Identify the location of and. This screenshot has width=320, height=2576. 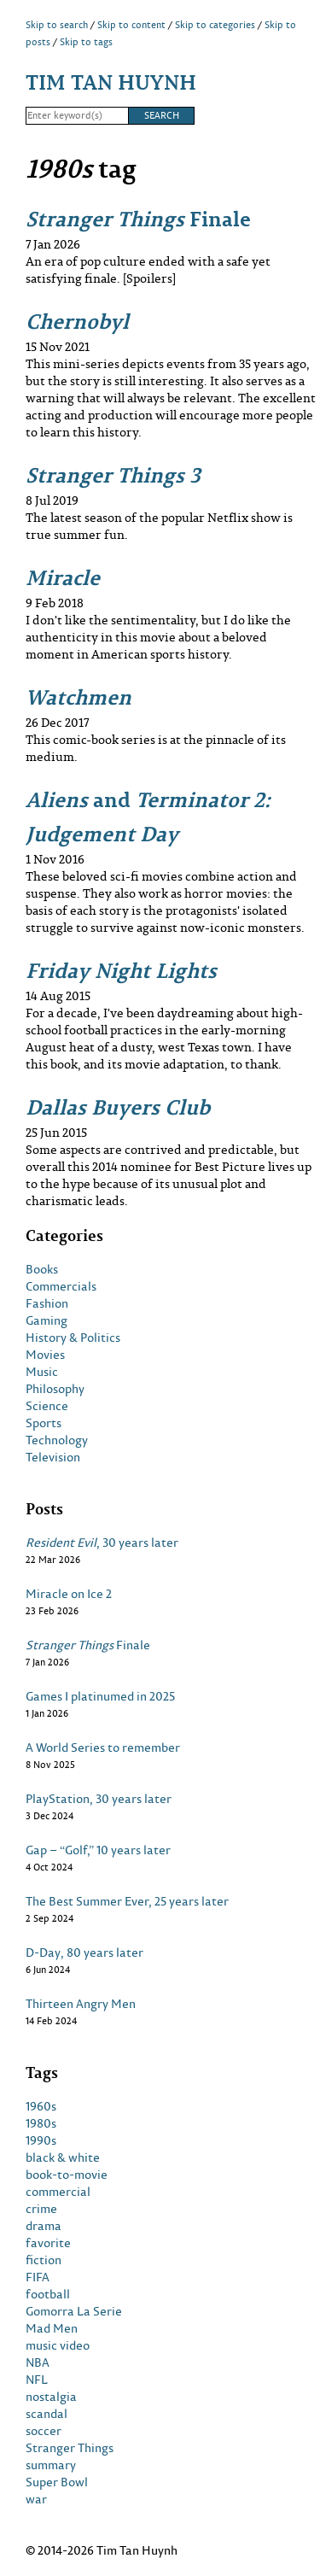
(148, 816).